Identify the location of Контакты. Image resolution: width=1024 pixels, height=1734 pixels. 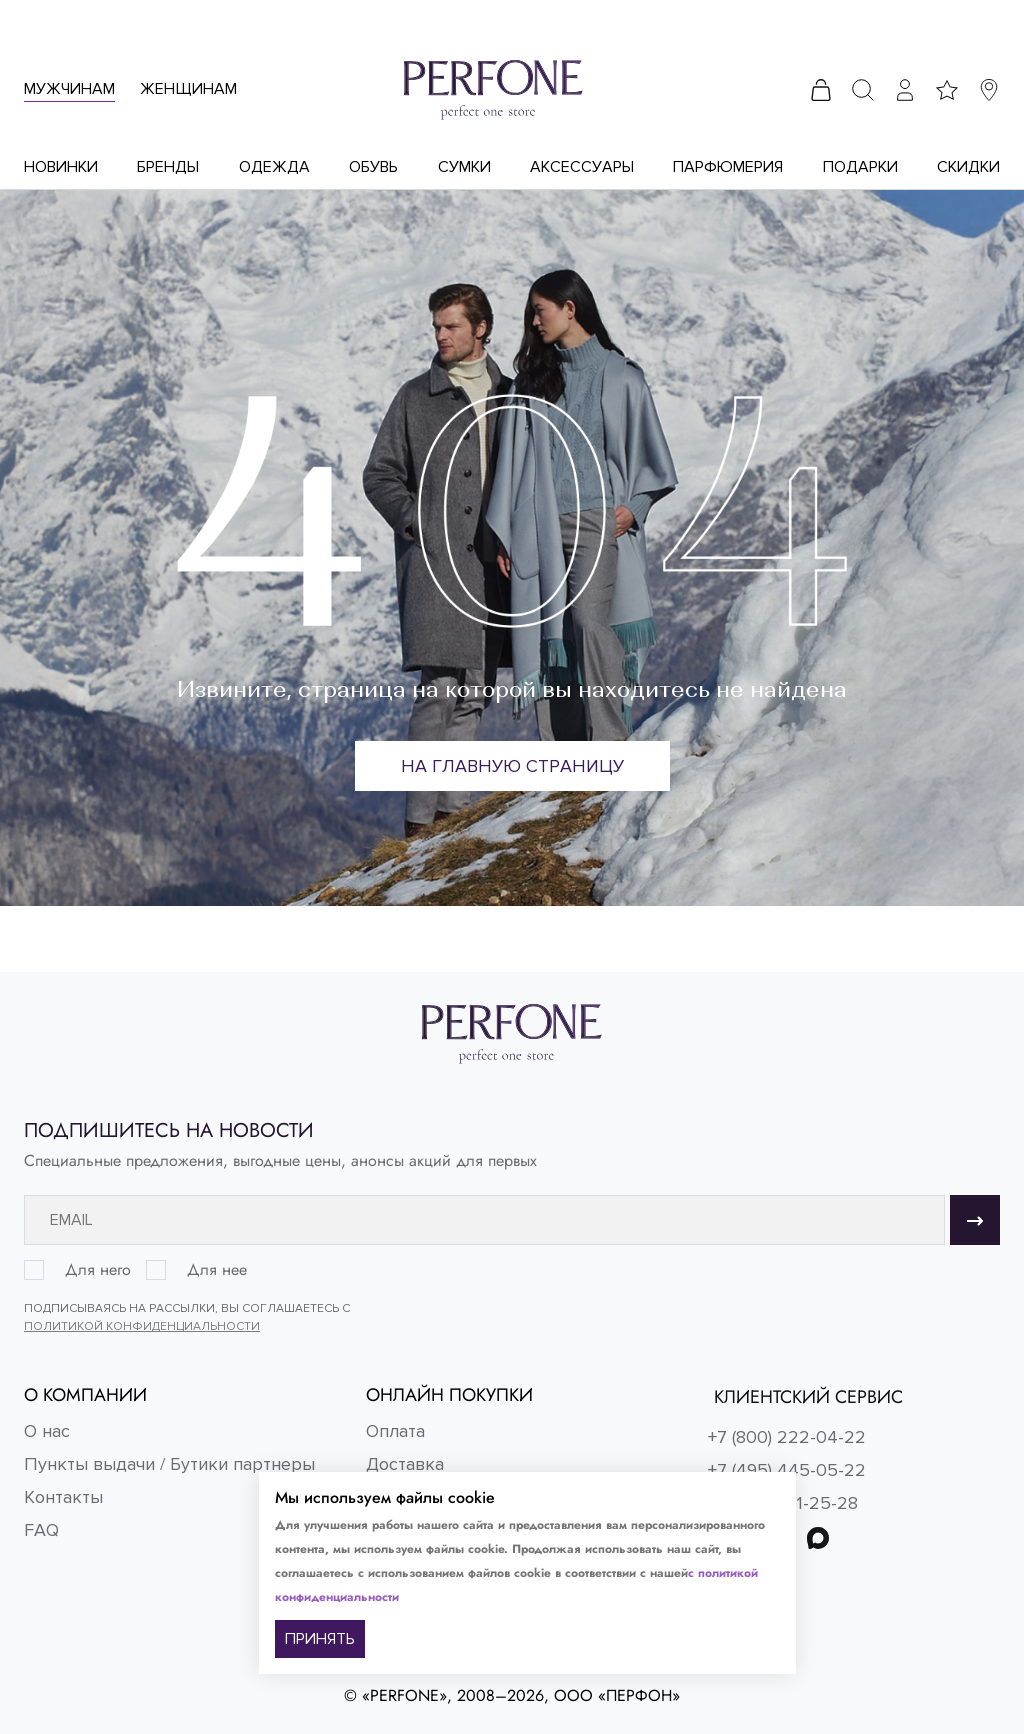
(63, 1497).